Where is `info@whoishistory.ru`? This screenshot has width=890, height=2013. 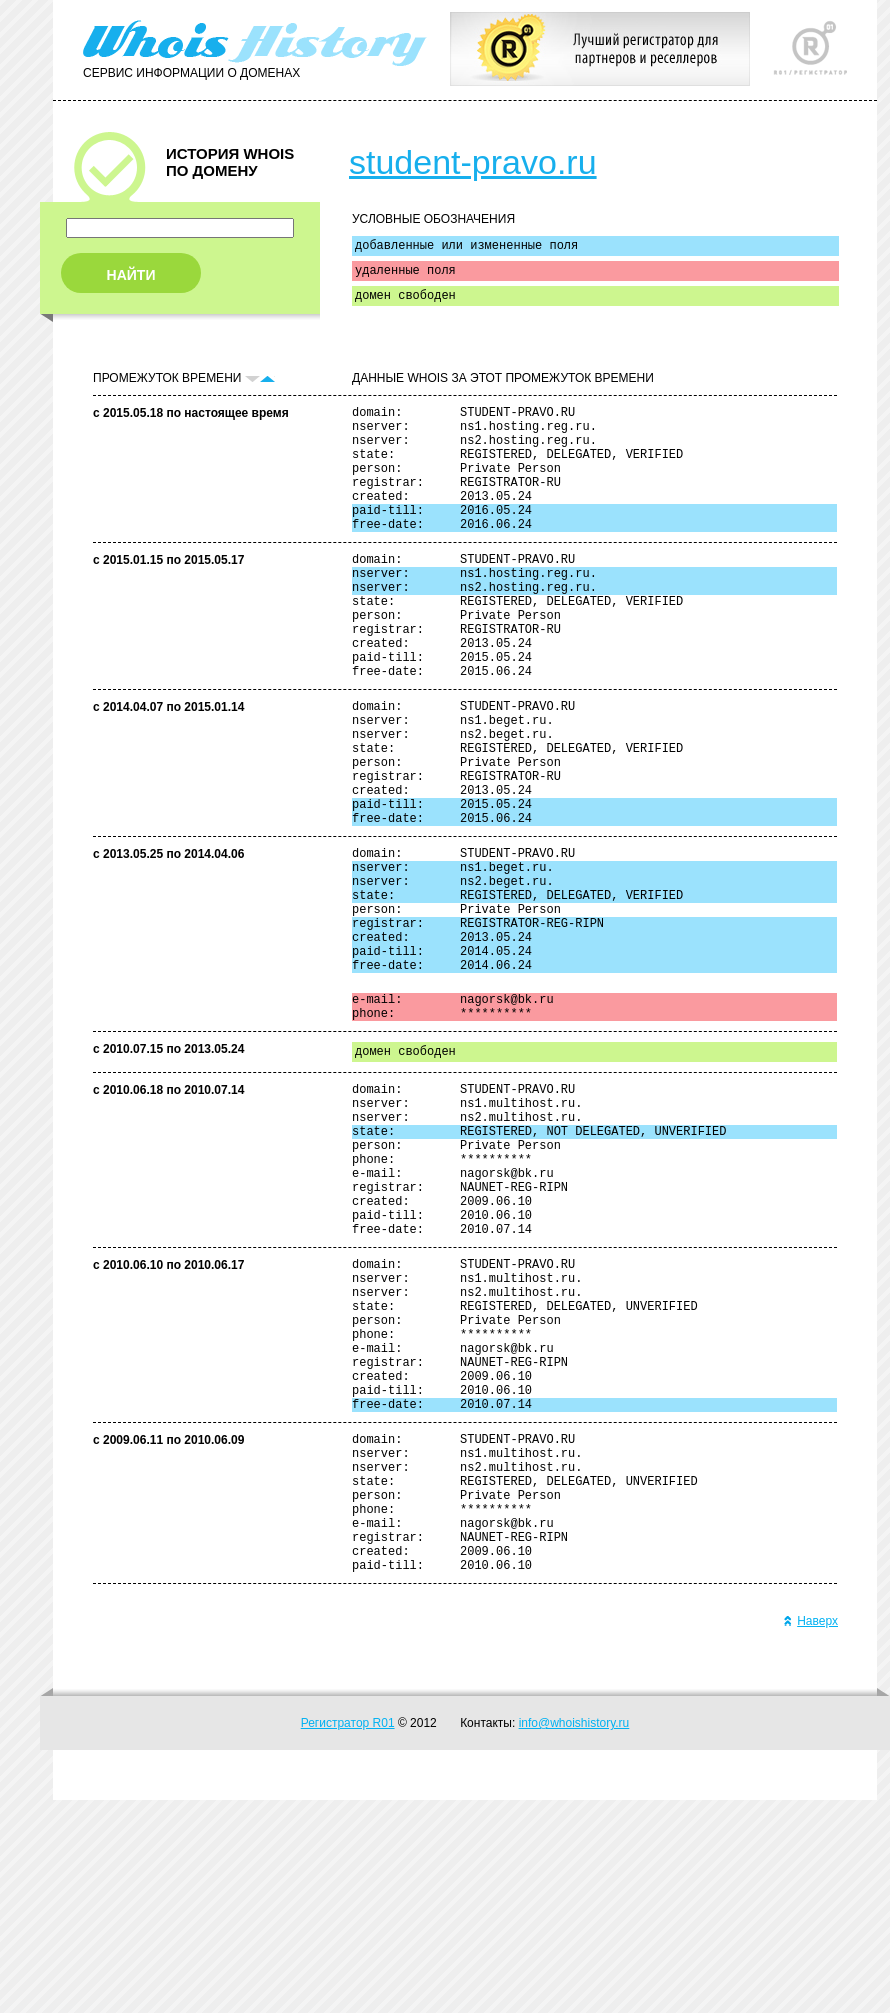
info@whoishistory.ru is located at coordinates (574, 1936).